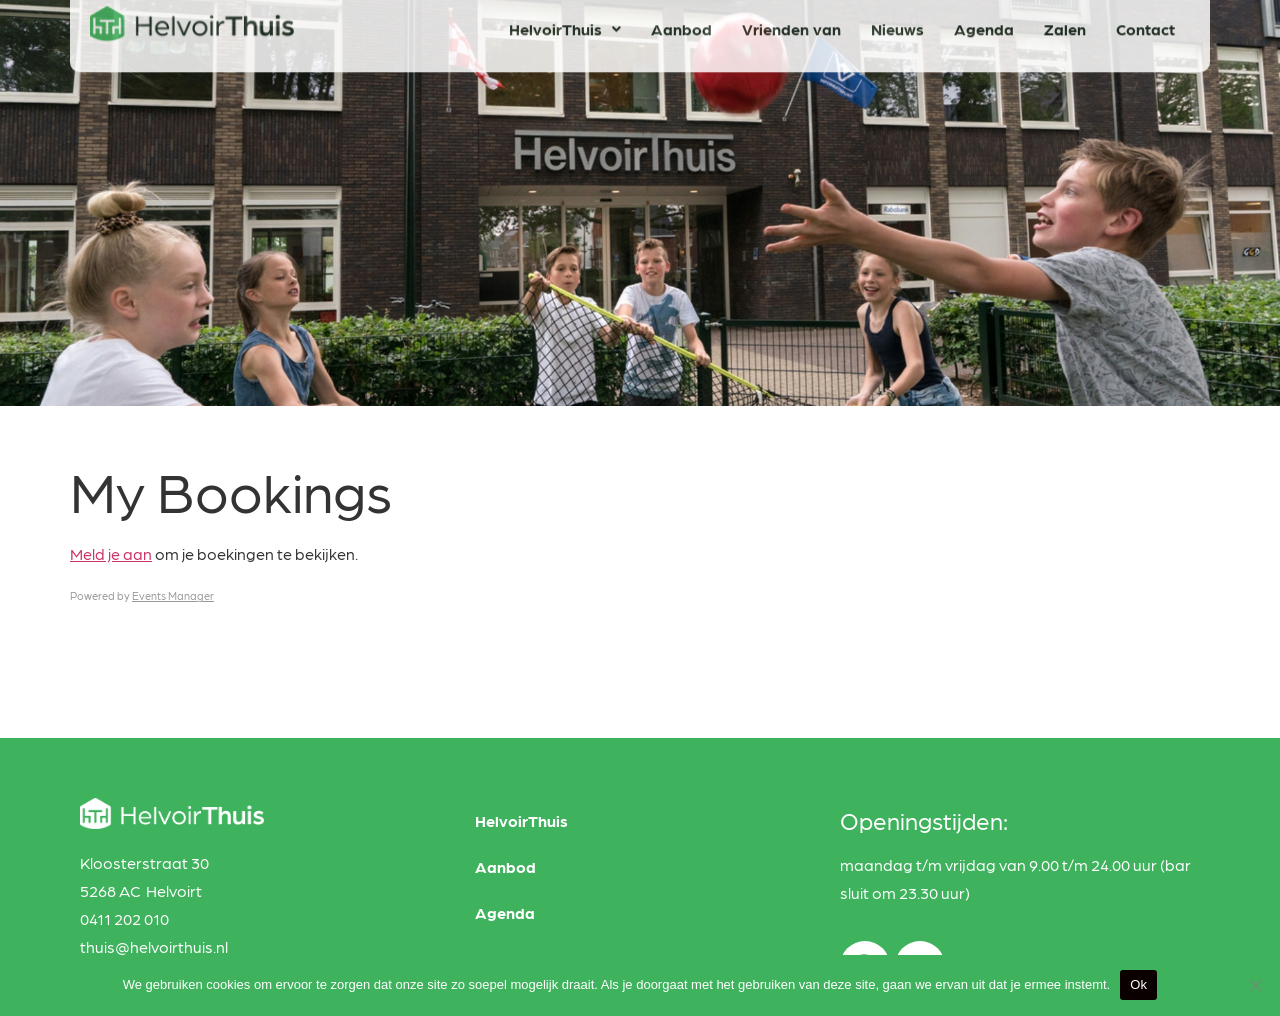 Image resolution: width=1280 pixels, height=1016 pixels. What do you see at coordinates (154, 946) in the screenshot?
I see `thuis@helvoirthuis.nl` at bounding box center [154, 946].